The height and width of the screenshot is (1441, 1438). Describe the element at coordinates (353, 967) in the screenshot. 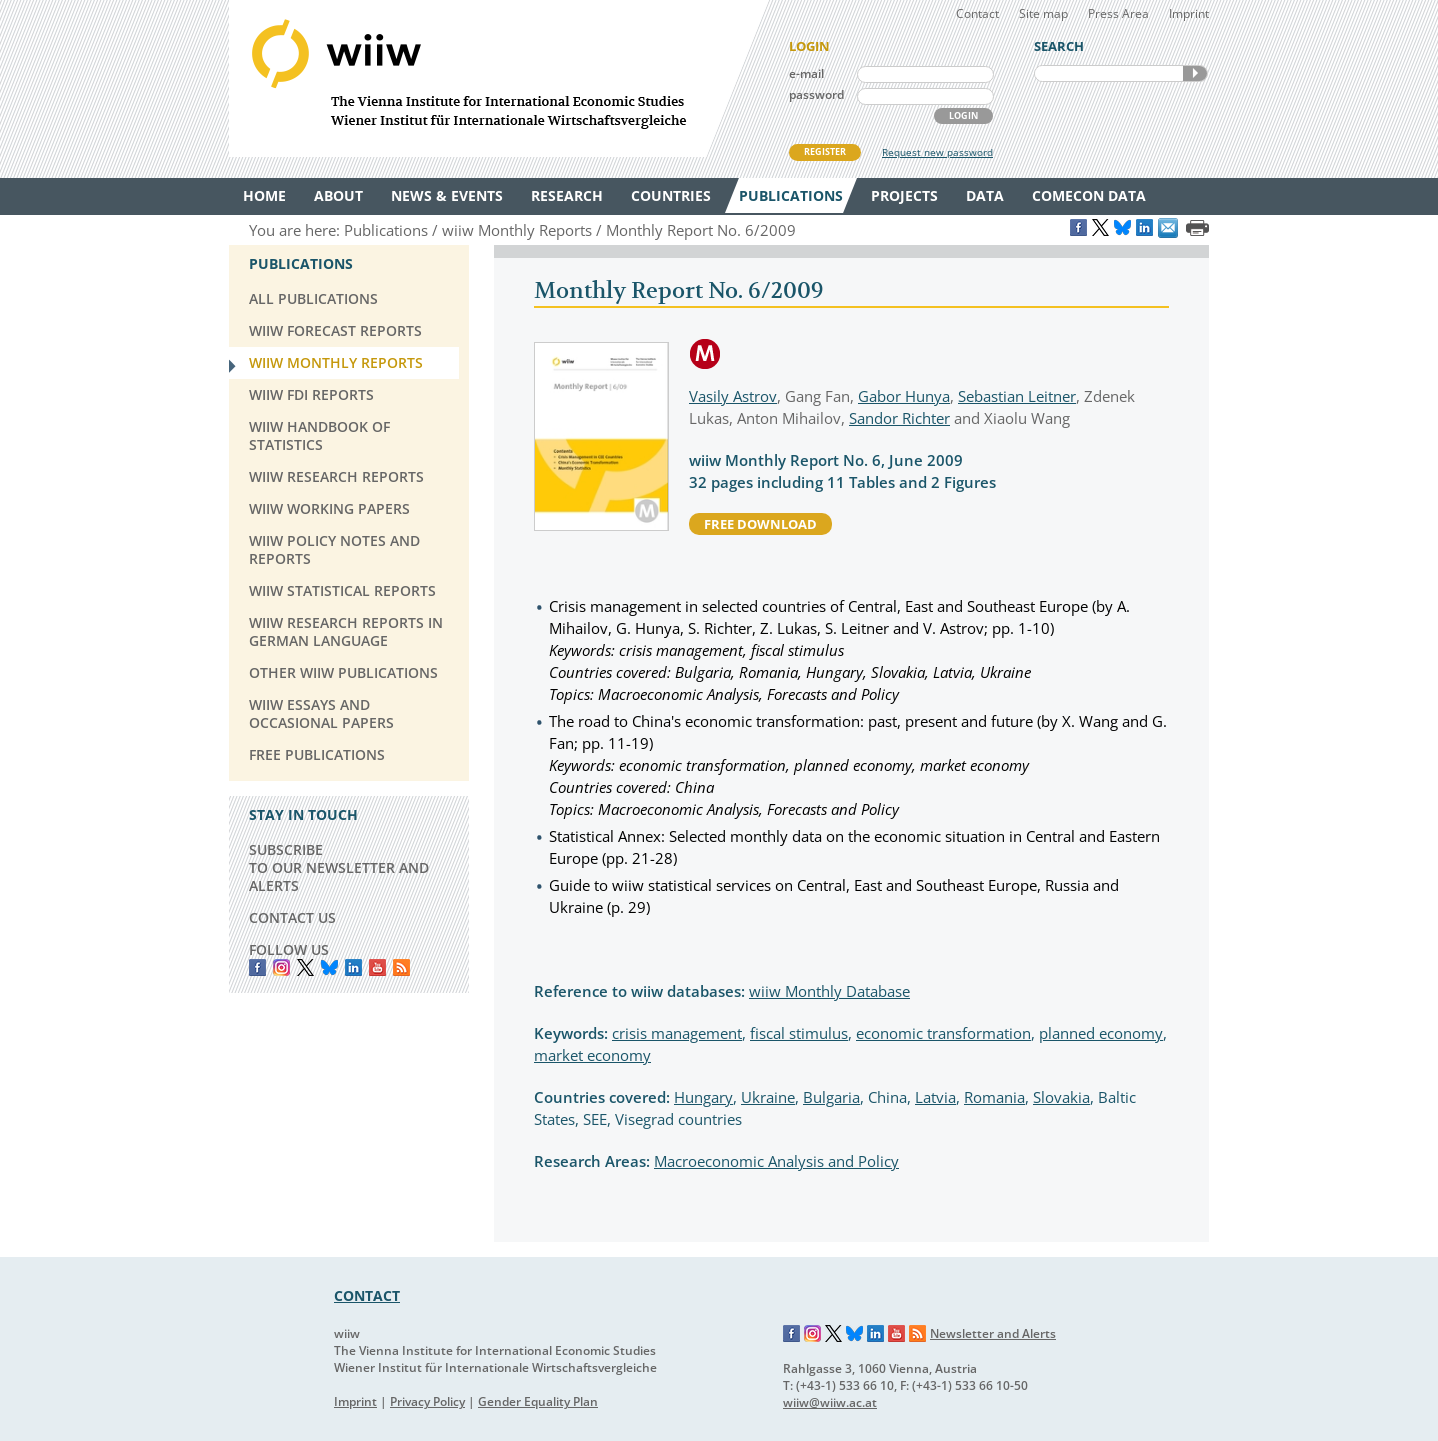

I see `LinkedIn` at that location.